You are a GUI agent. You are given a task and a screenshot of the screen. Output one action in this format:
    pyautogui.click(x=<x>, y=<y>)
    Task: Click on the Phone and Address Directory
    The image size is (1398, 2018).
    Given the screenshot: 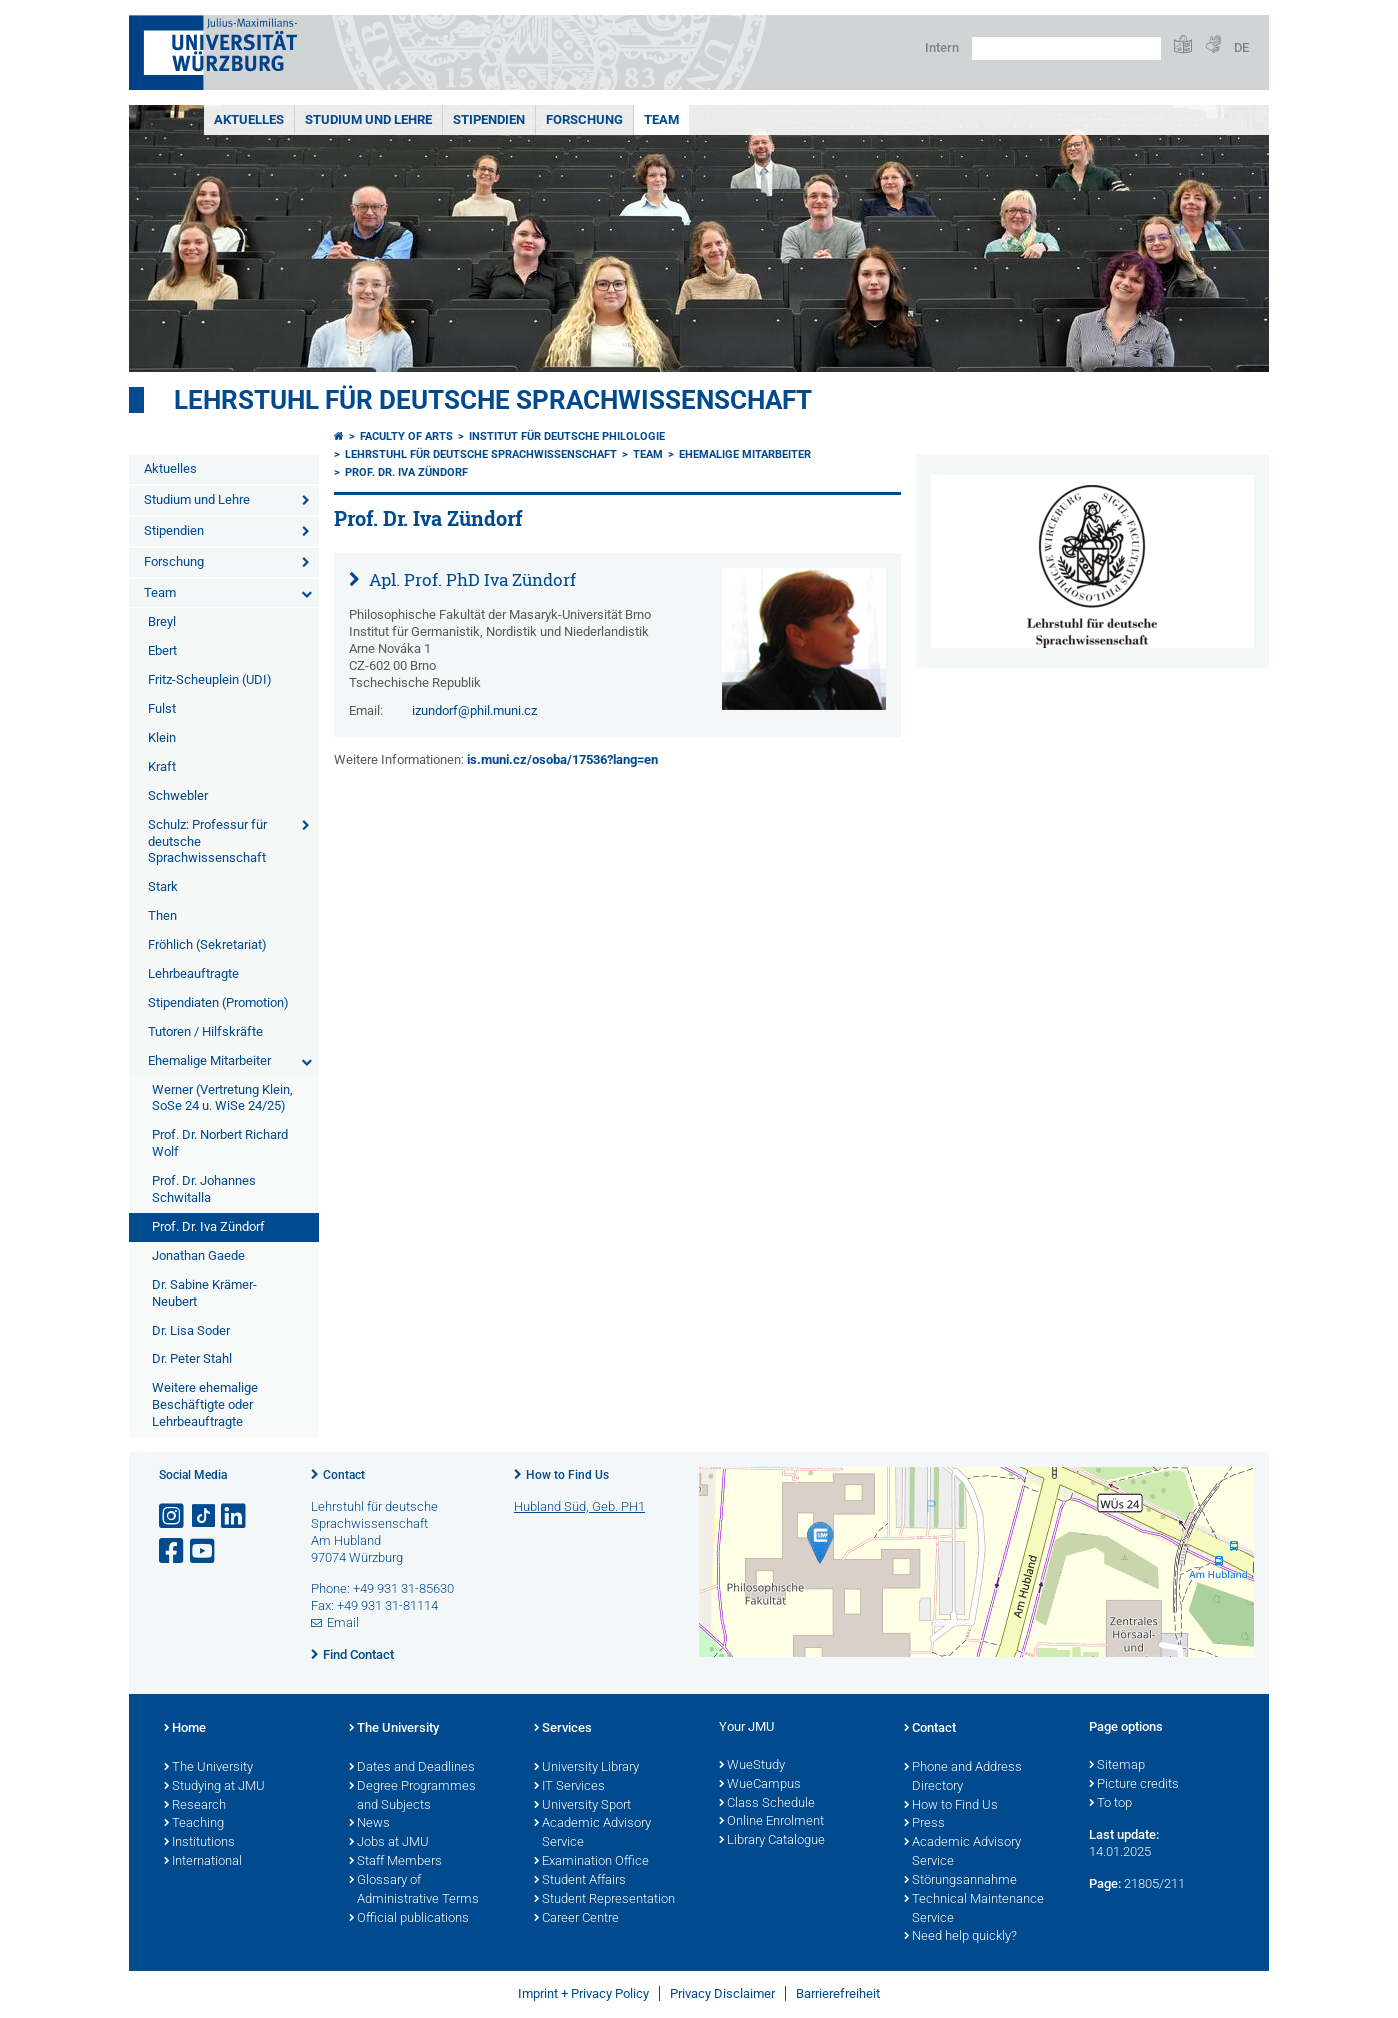 What is the action you would take?
    pyautogui.click(x=963, y=1777)
    